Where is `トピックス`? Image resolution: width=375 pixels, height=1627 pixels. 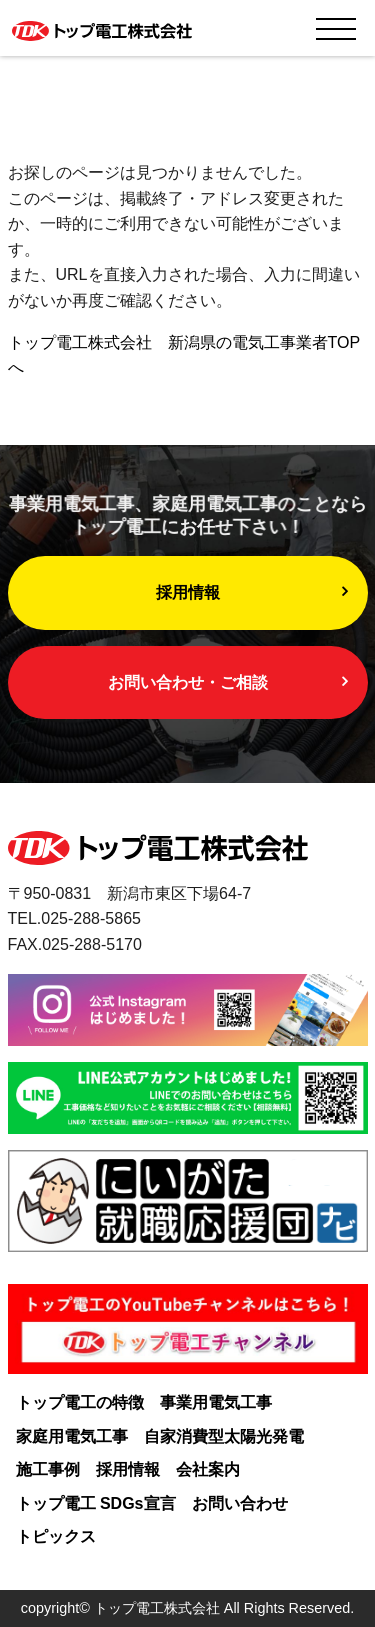 トピックス is located at coordinates (56, 1536).